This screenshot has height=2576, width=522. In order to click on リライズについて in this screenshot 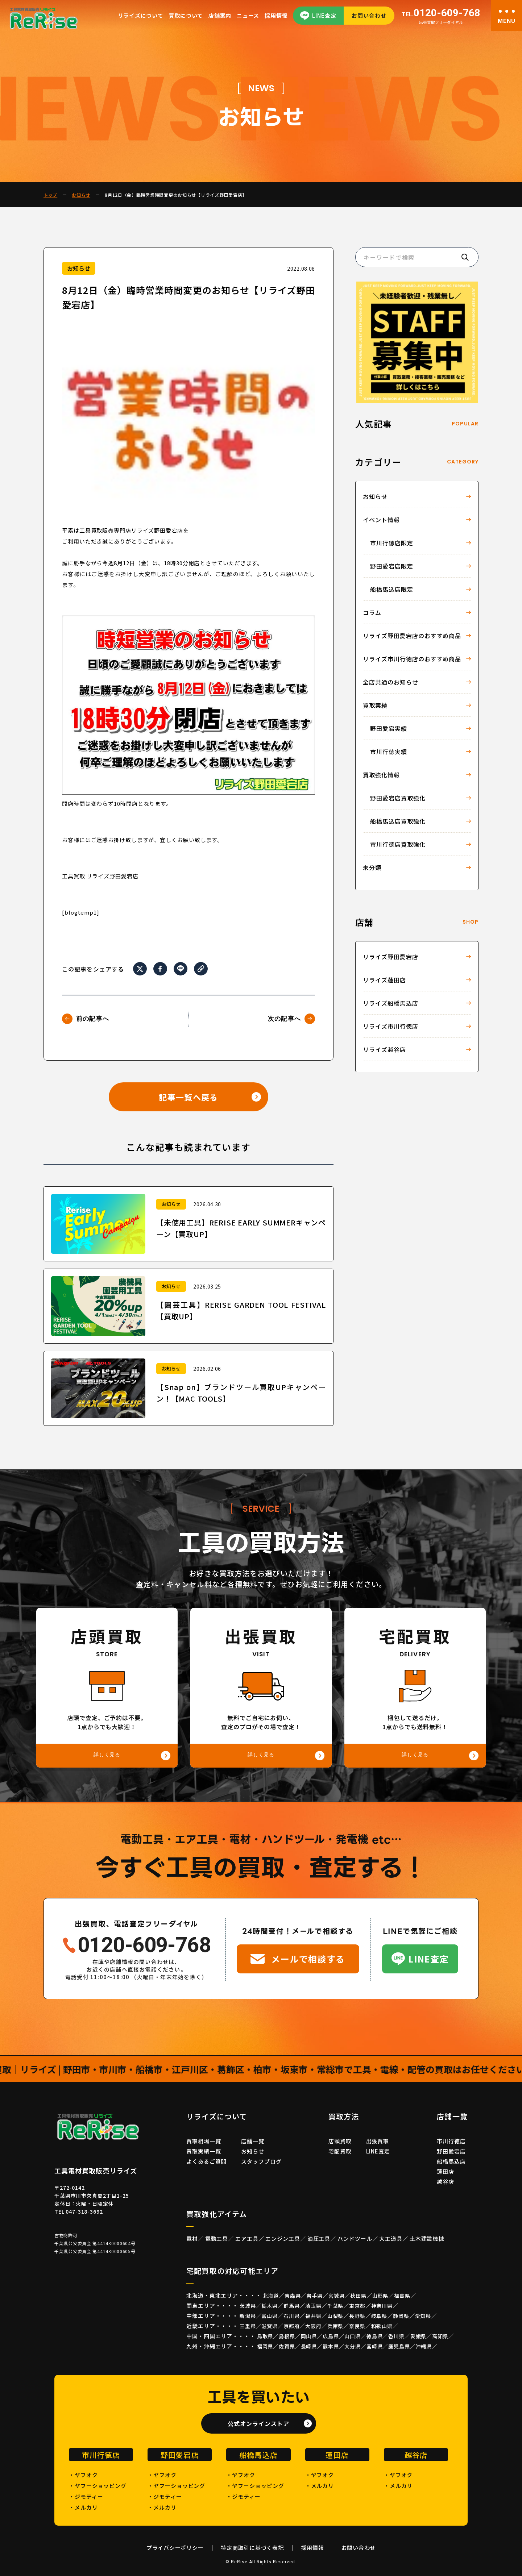, I will do `click(140, 15)`.